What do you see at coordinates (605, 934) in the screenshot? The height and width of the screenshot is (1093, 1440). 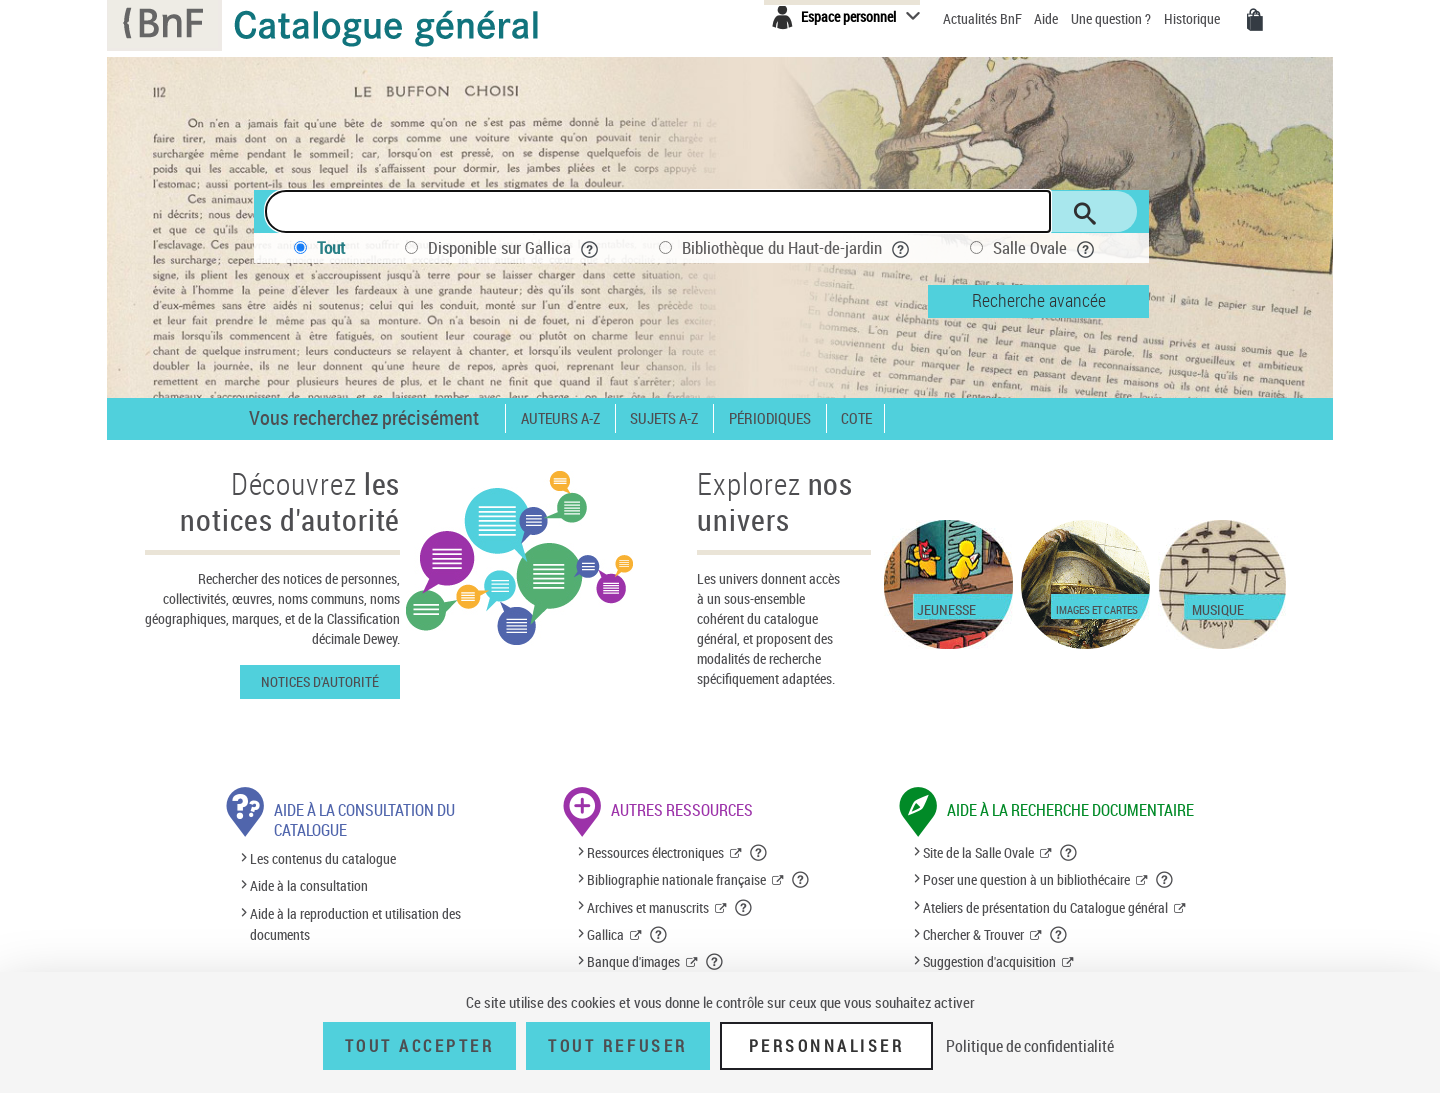 I see `Gallica [Gallica (nouvelle fenêtre)]` at bounding box center [605, 934].